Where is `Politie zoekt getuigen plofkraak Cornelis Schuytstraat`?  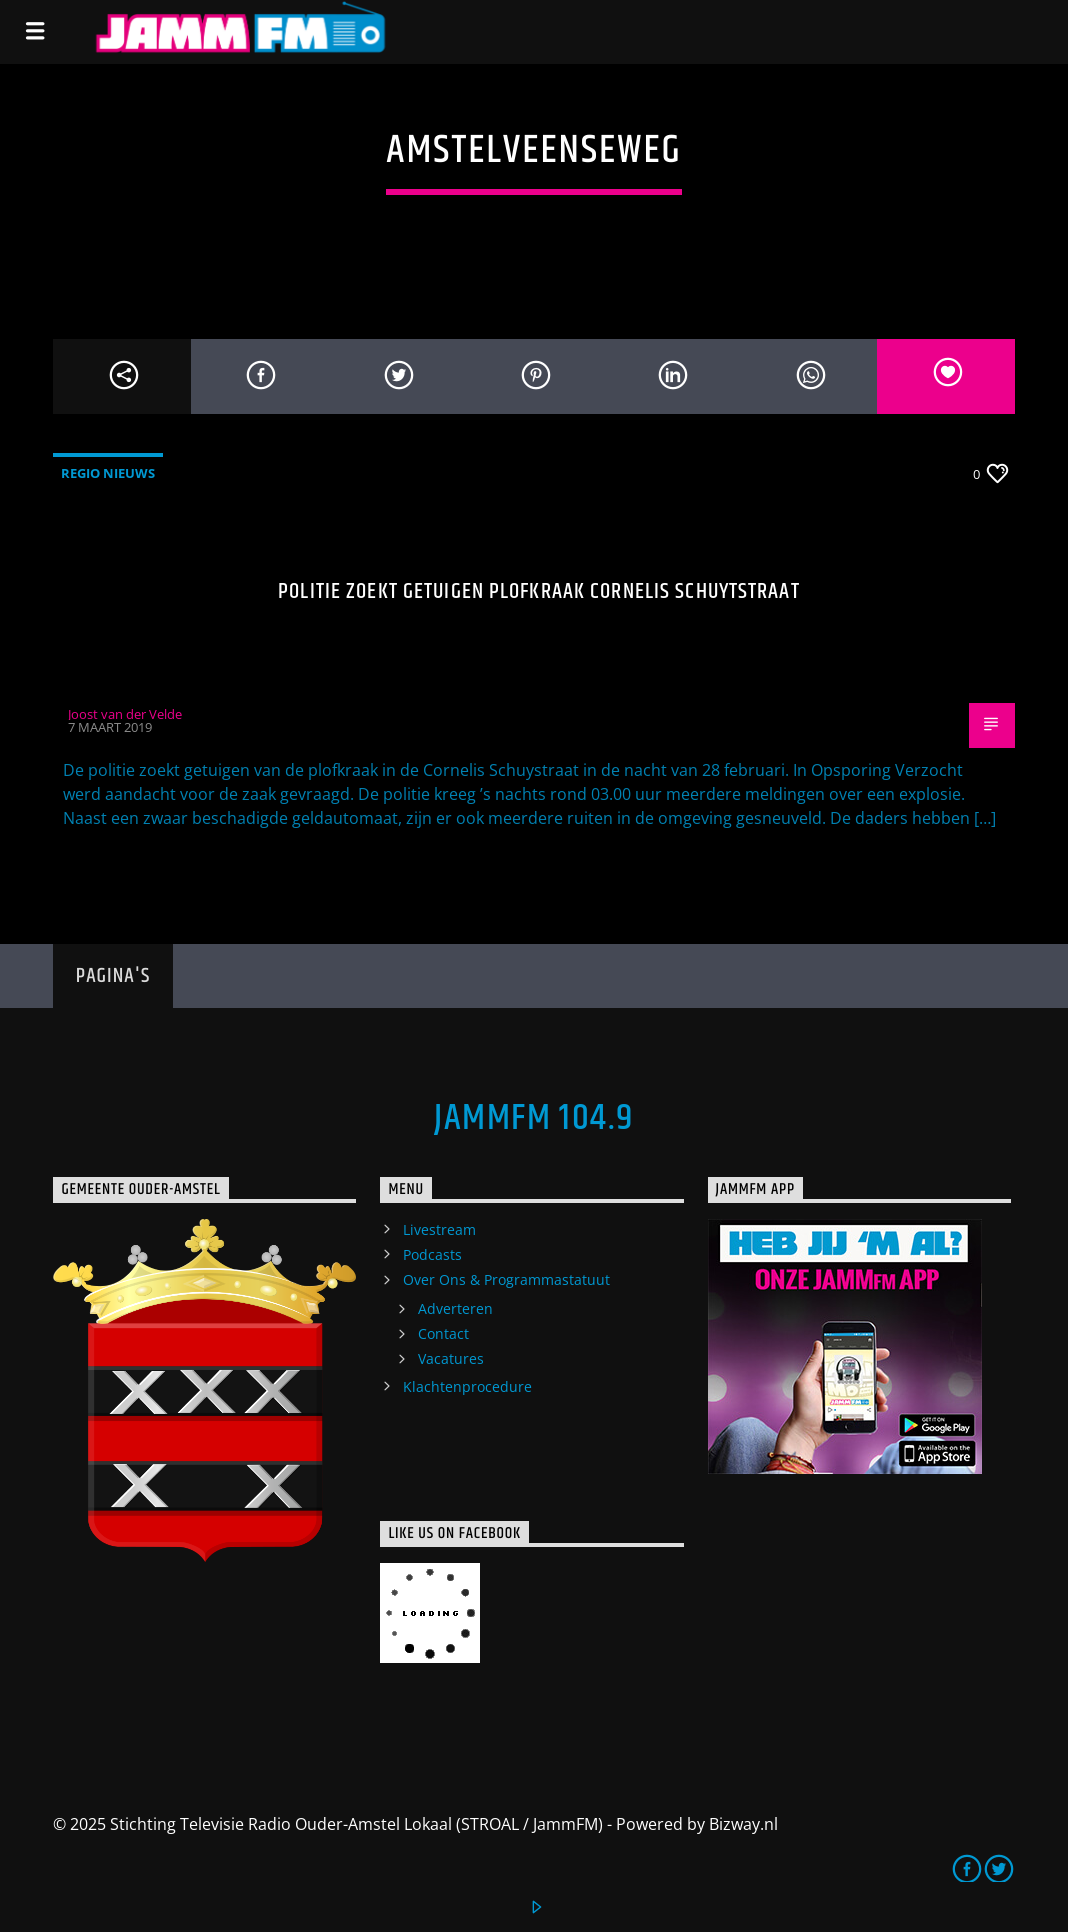
Politie zoekt getuigen plofkraak Cornelis Schuytstraat is located at coordinates (538, 591).